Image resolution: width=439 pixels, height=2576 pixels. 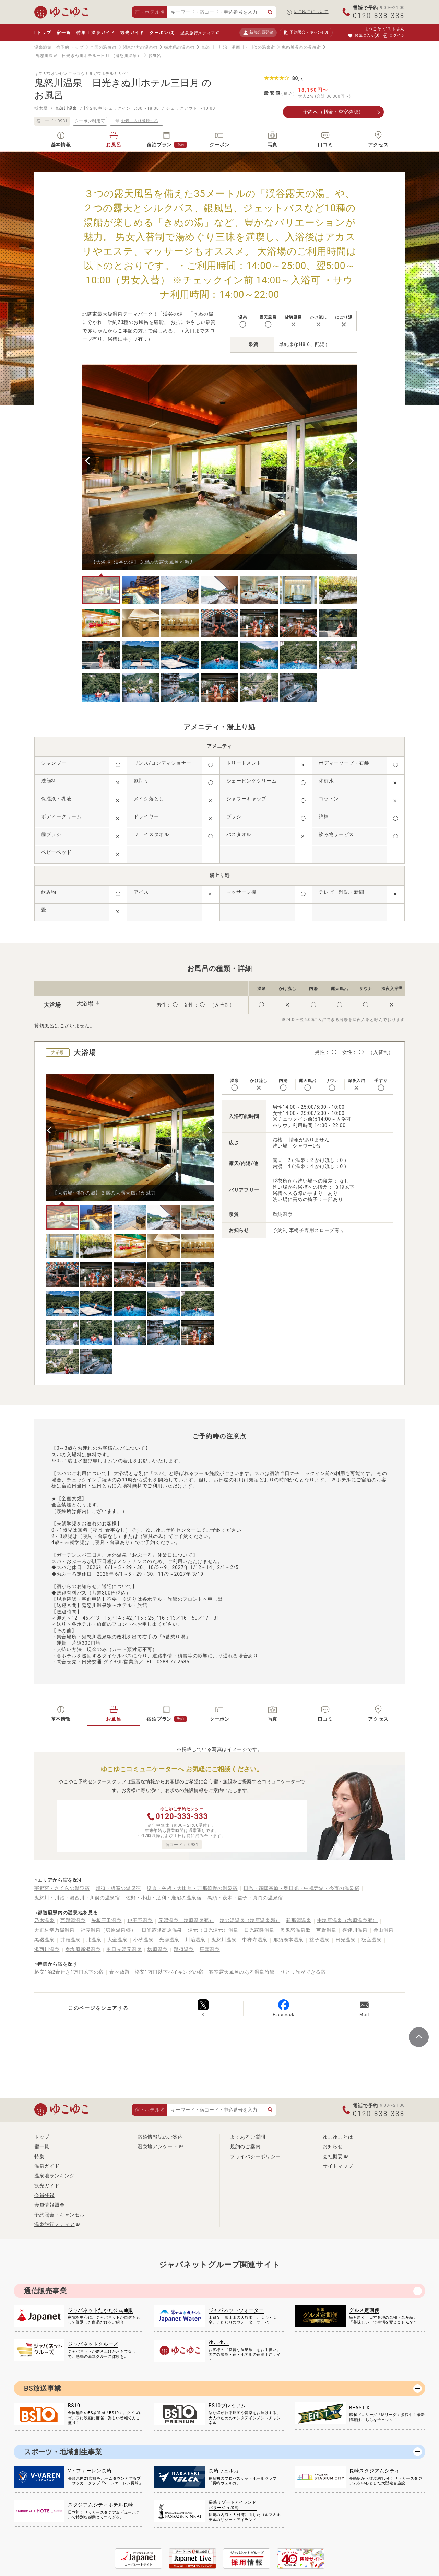 What do you see at coordinates (195, 1939) in the screenshot?
I see `川治温泉` at bounding box center [195, 1939].